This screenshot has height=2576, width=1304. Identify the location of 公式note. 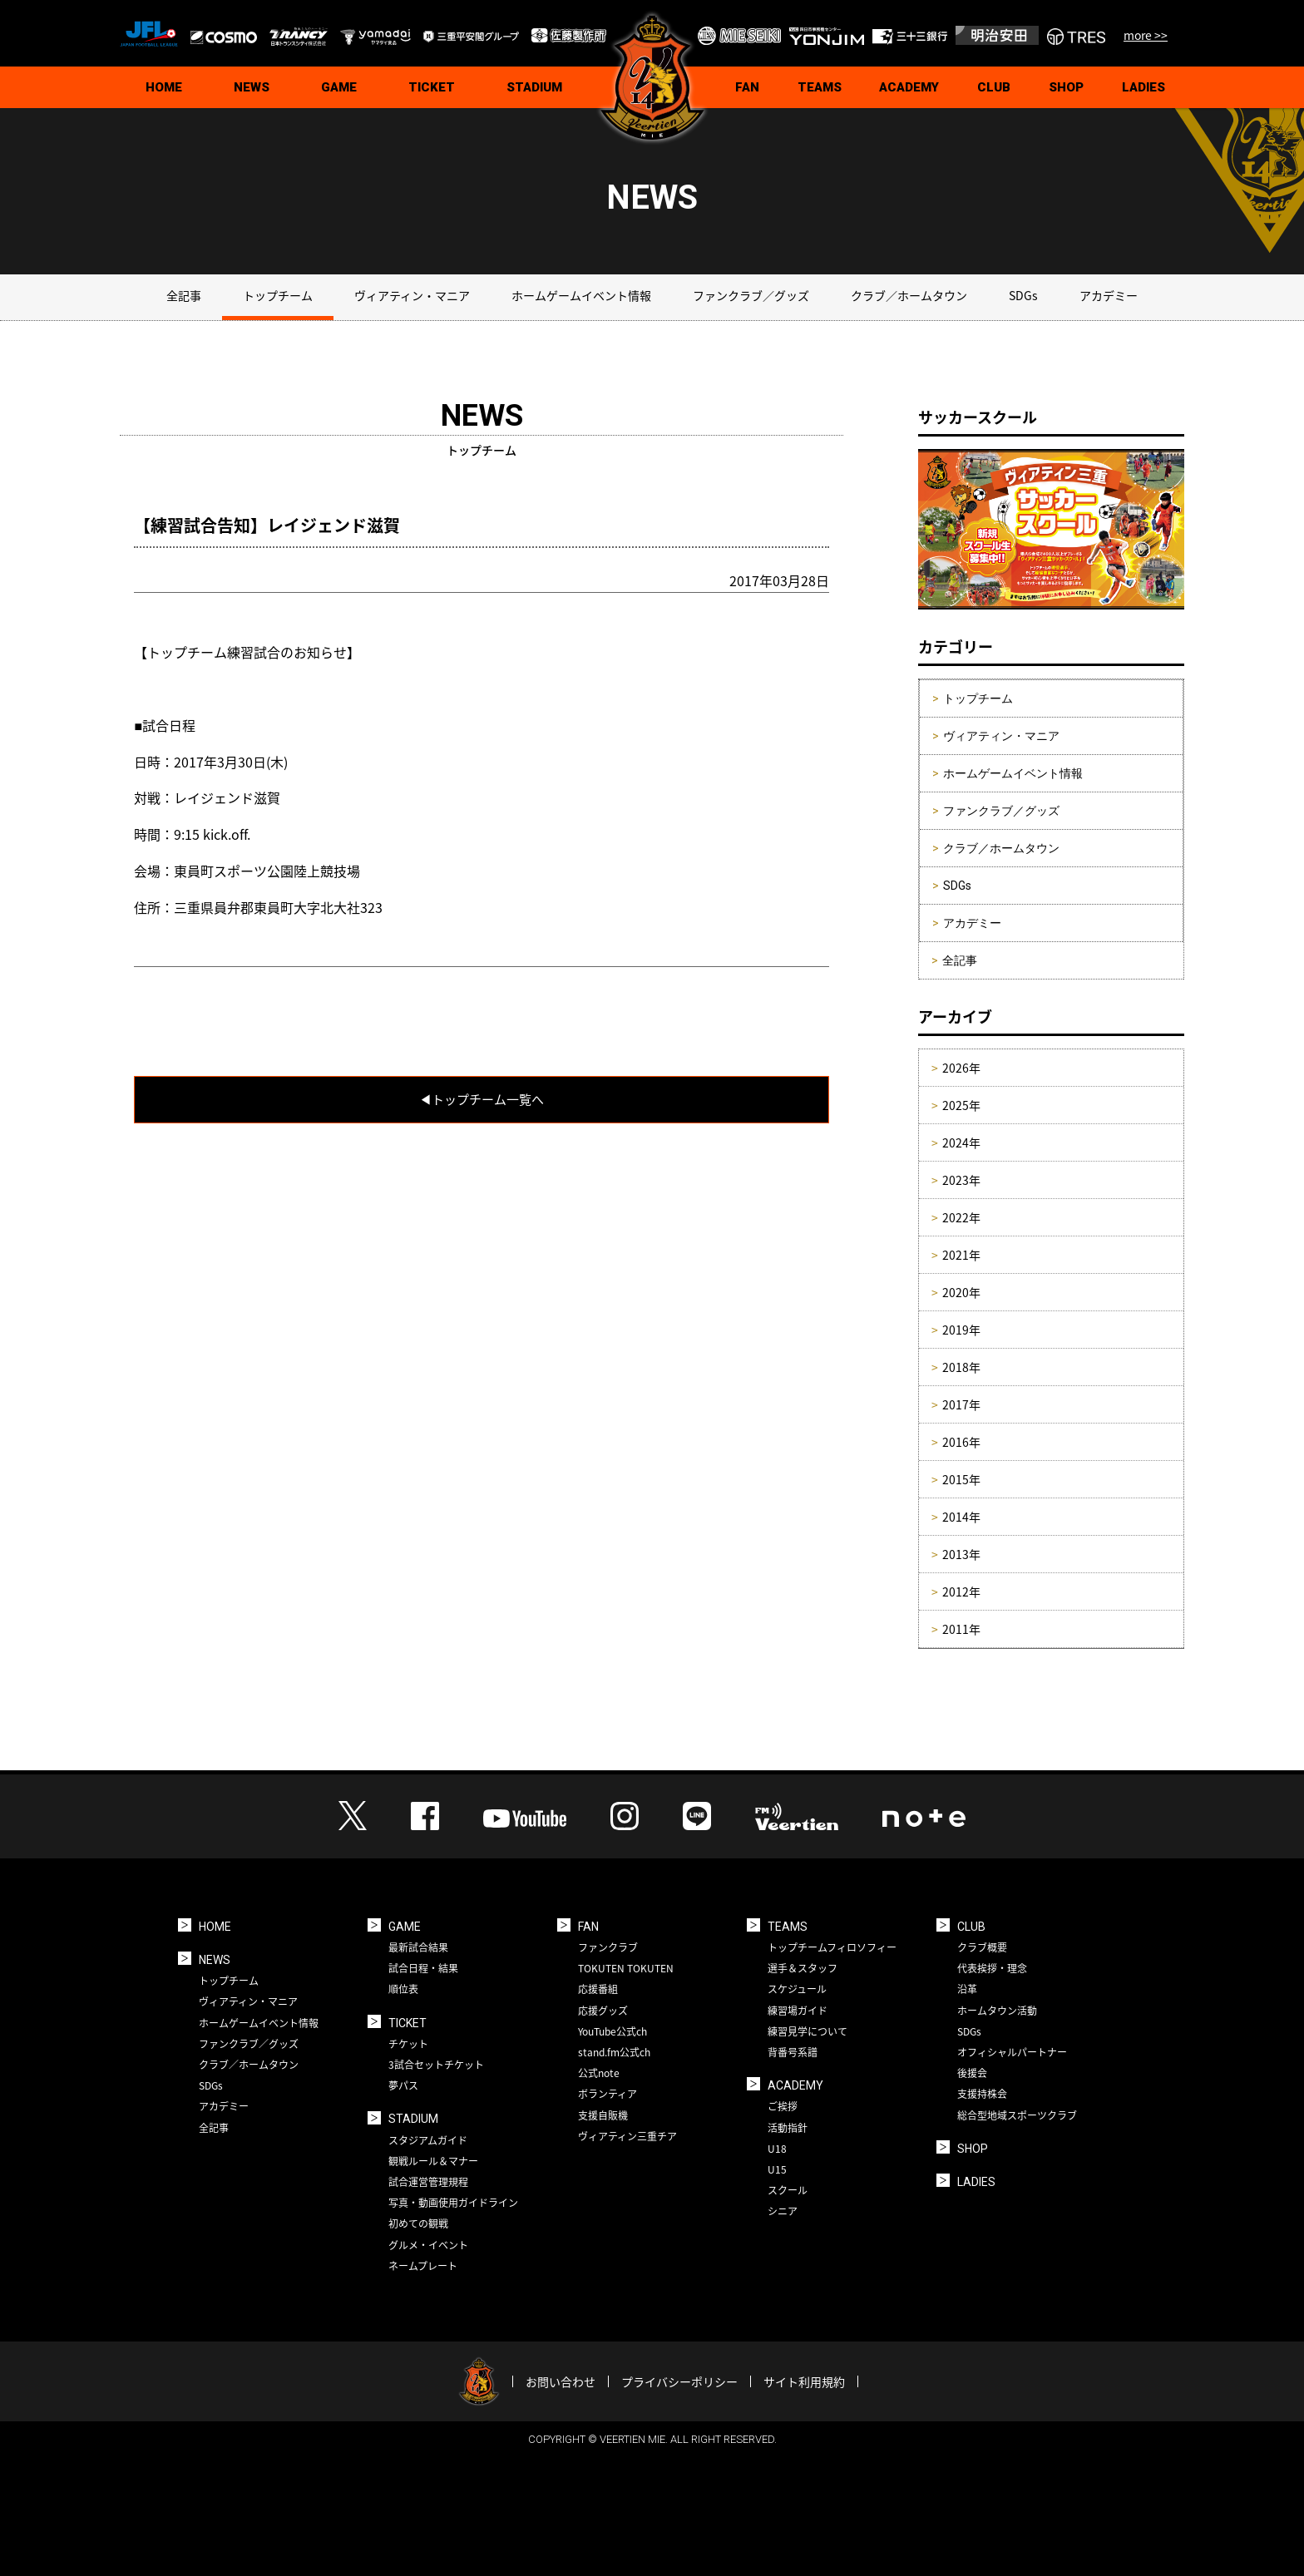
(599, 2072).